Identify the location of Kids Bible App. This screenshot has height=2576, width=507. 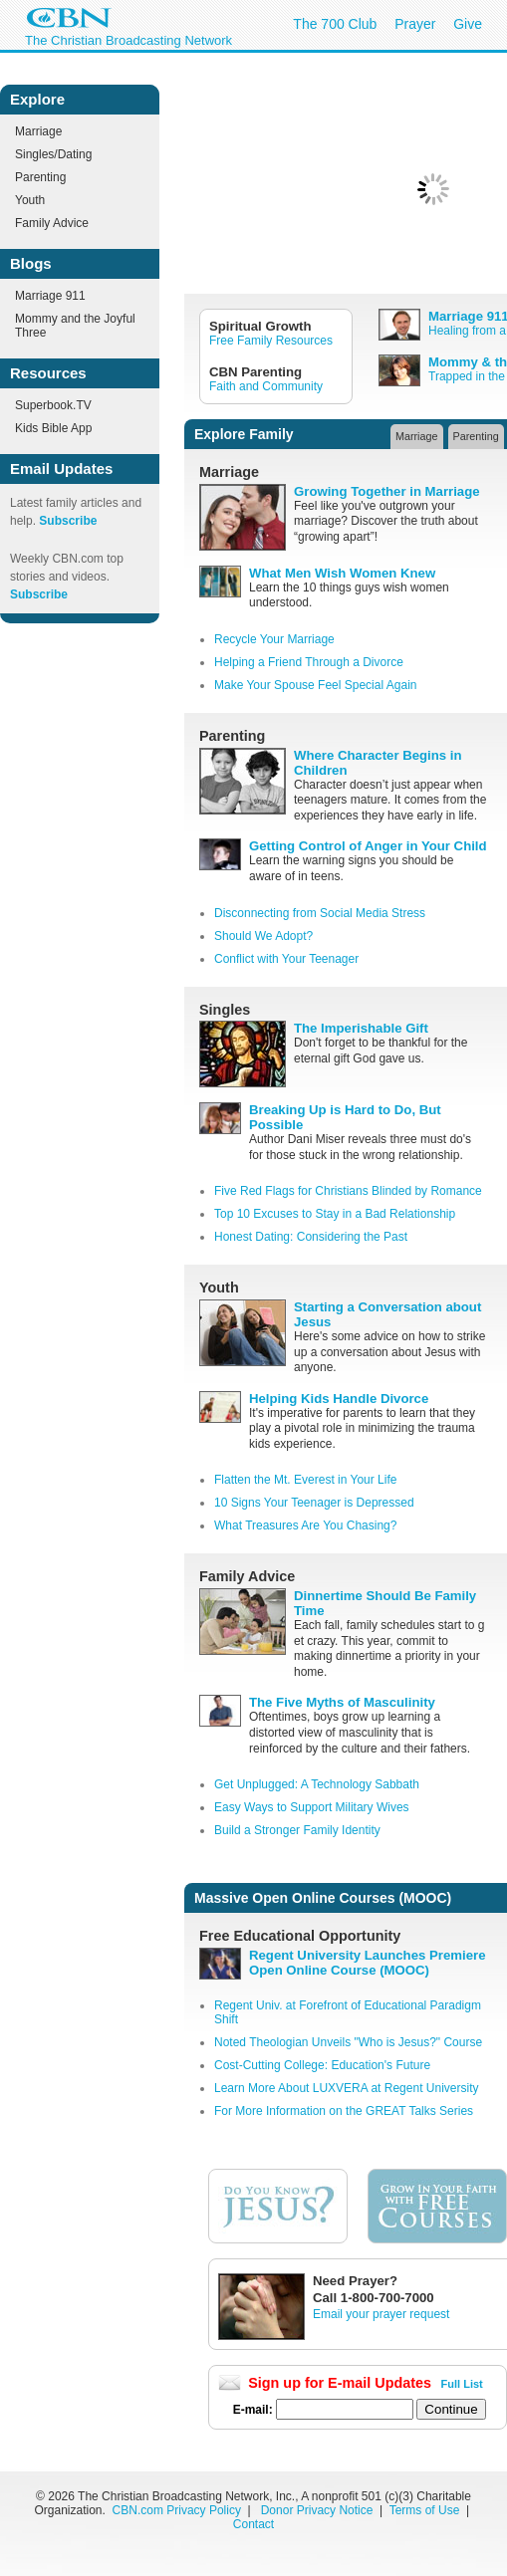
(53, 428).